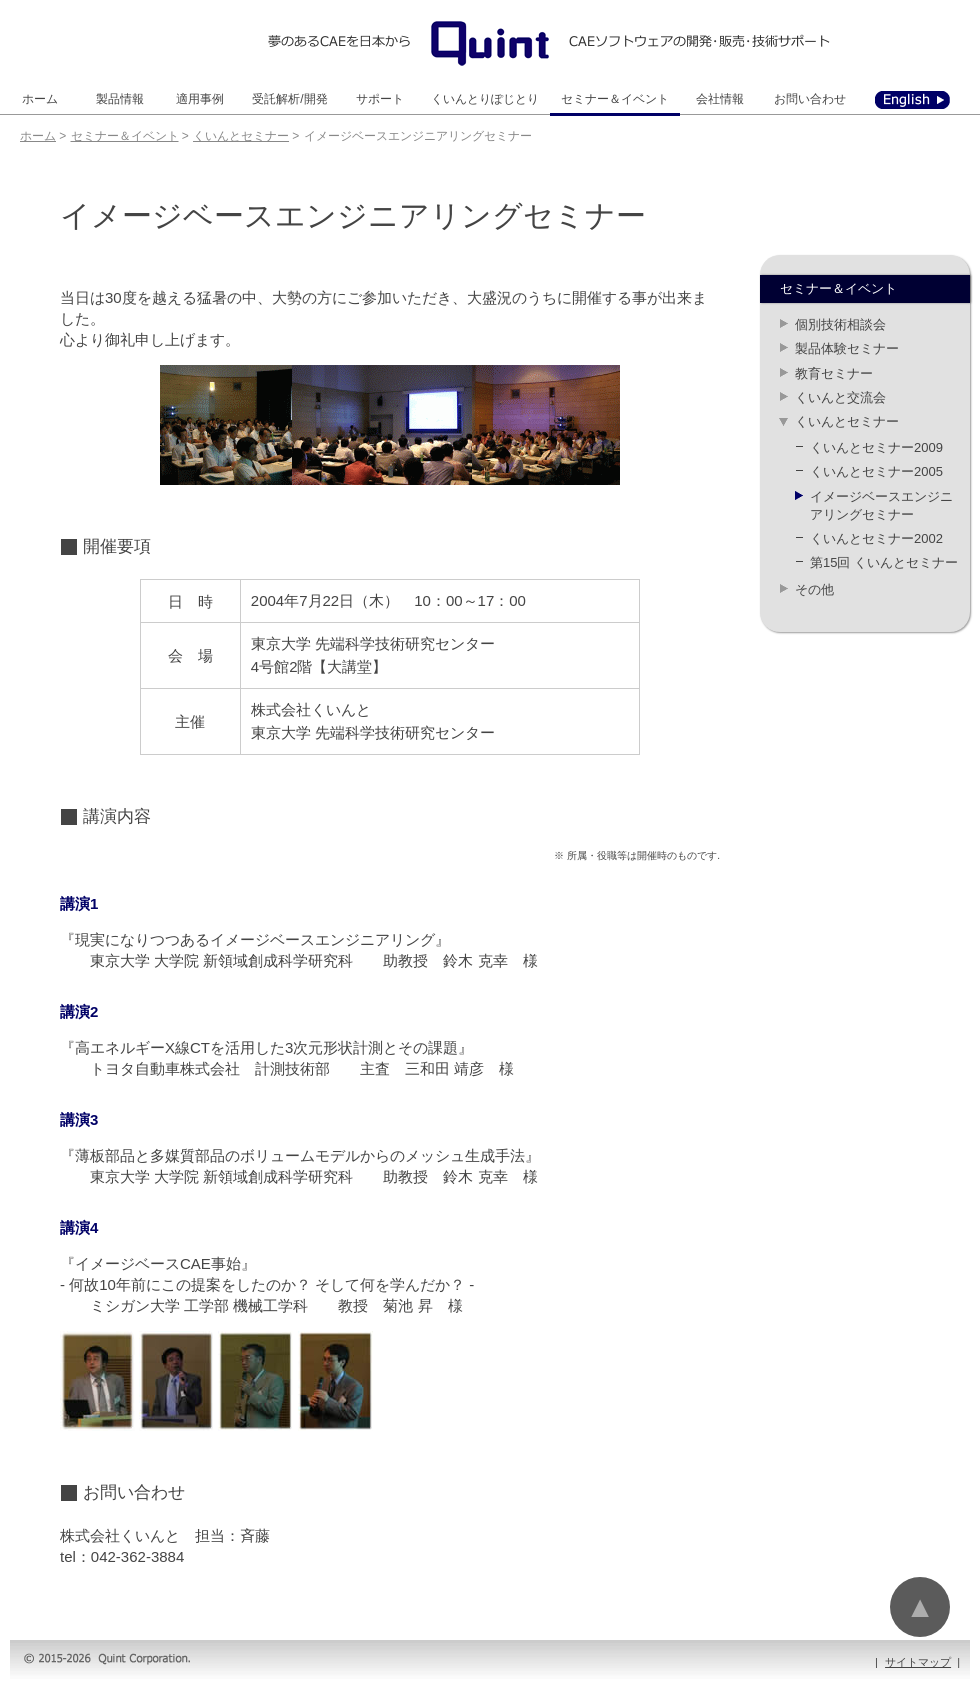  What do you see at coordinates (241, 136) in the screenshot?
I see `くいんとセミナー` at bounding box center [241, 136].